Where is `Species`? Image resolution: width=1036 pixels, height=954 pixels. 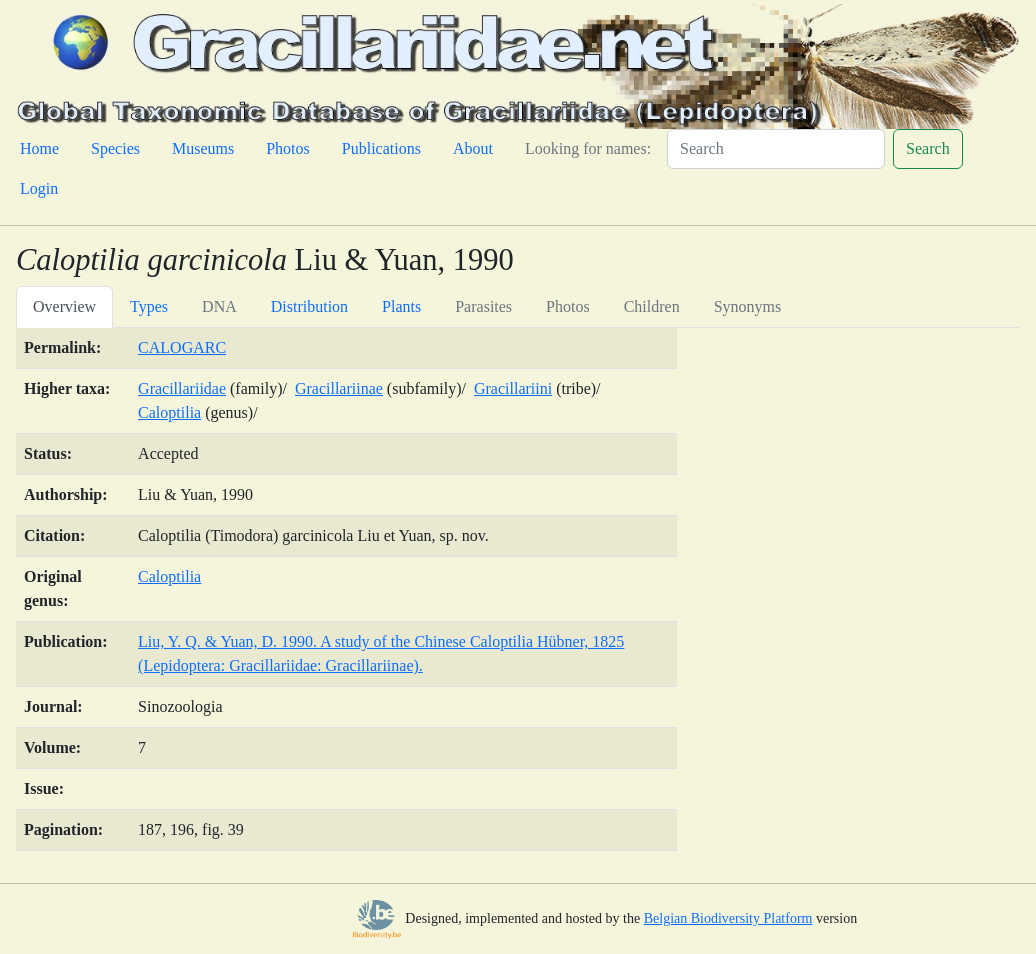 Species is located at coordinates (115, 148).